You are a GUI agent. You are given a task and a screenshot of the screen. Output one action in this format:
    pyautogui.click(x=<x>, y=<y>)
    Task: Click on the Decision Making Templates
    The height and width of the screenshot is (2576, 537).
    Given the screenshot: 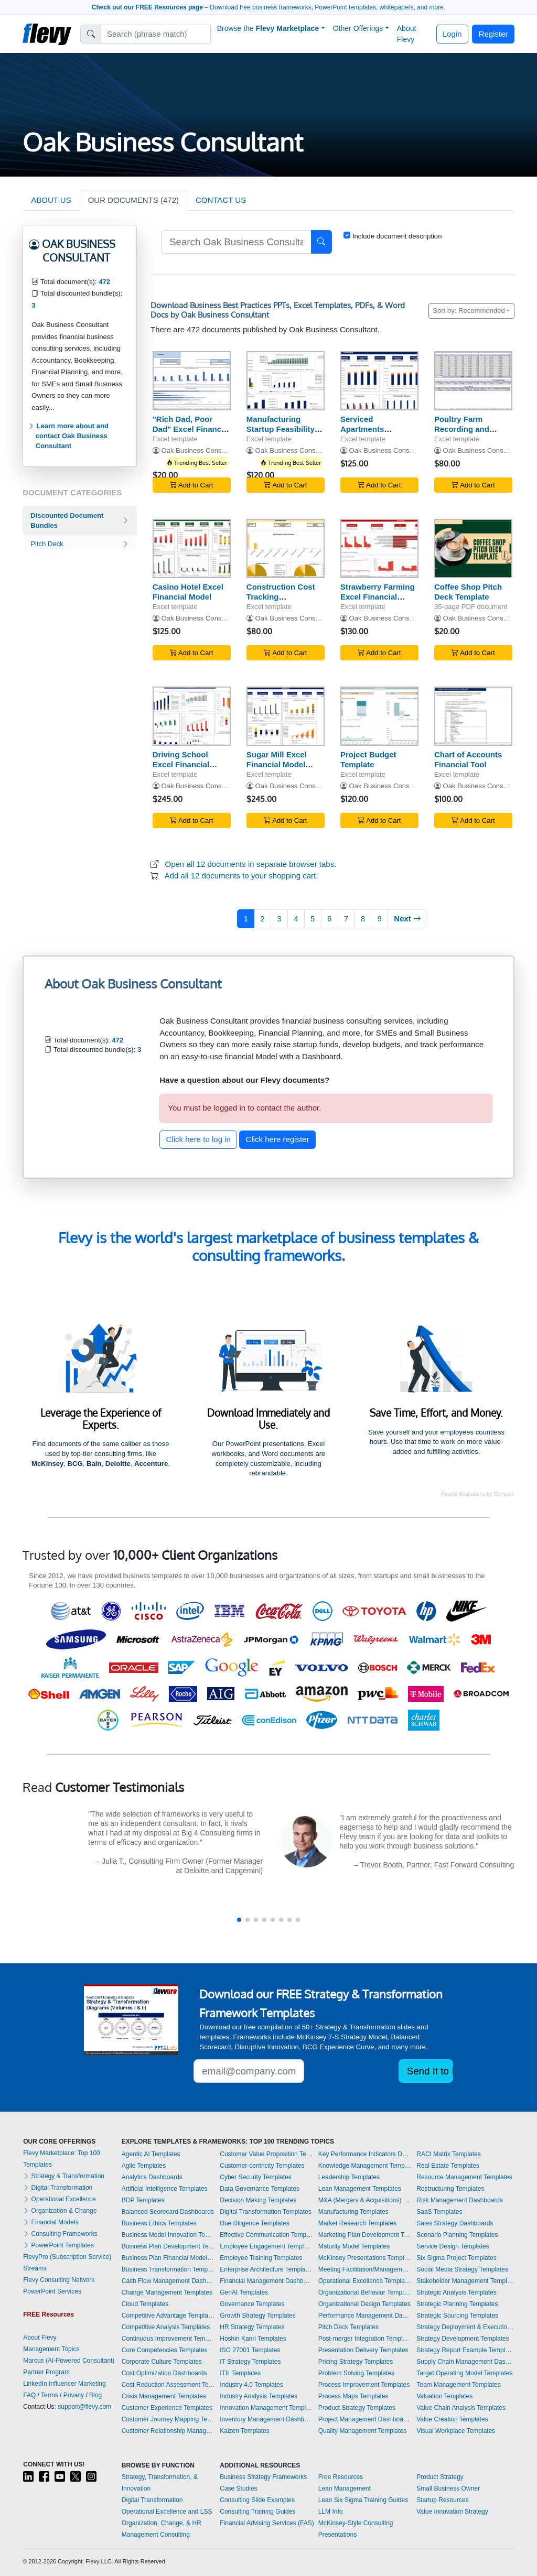 What is the action you would take?
    pyautogui.click(x=258, y=2200)
    